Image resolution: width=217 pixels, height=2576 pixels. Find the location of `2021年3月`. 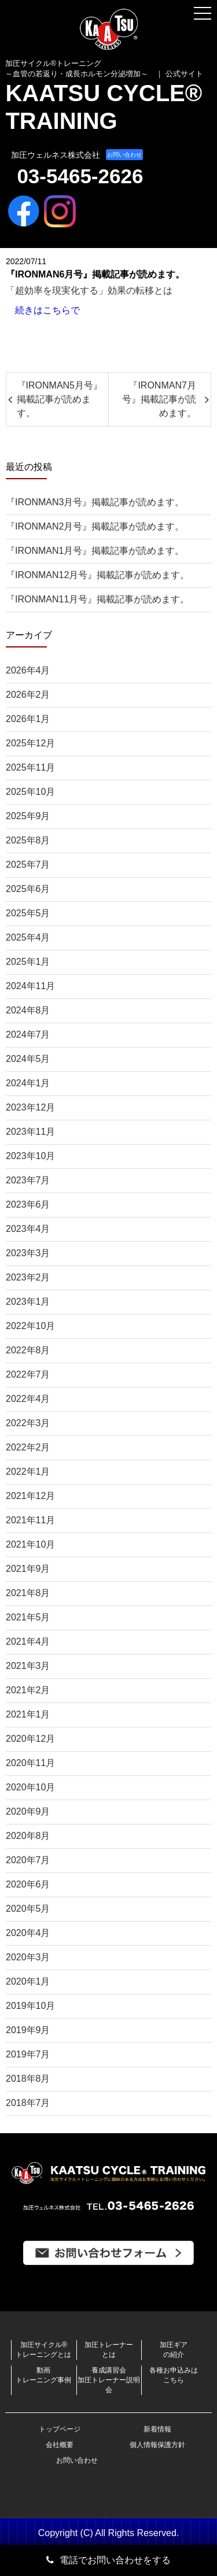

2021年3月 is located at coordinates (28, 1666).